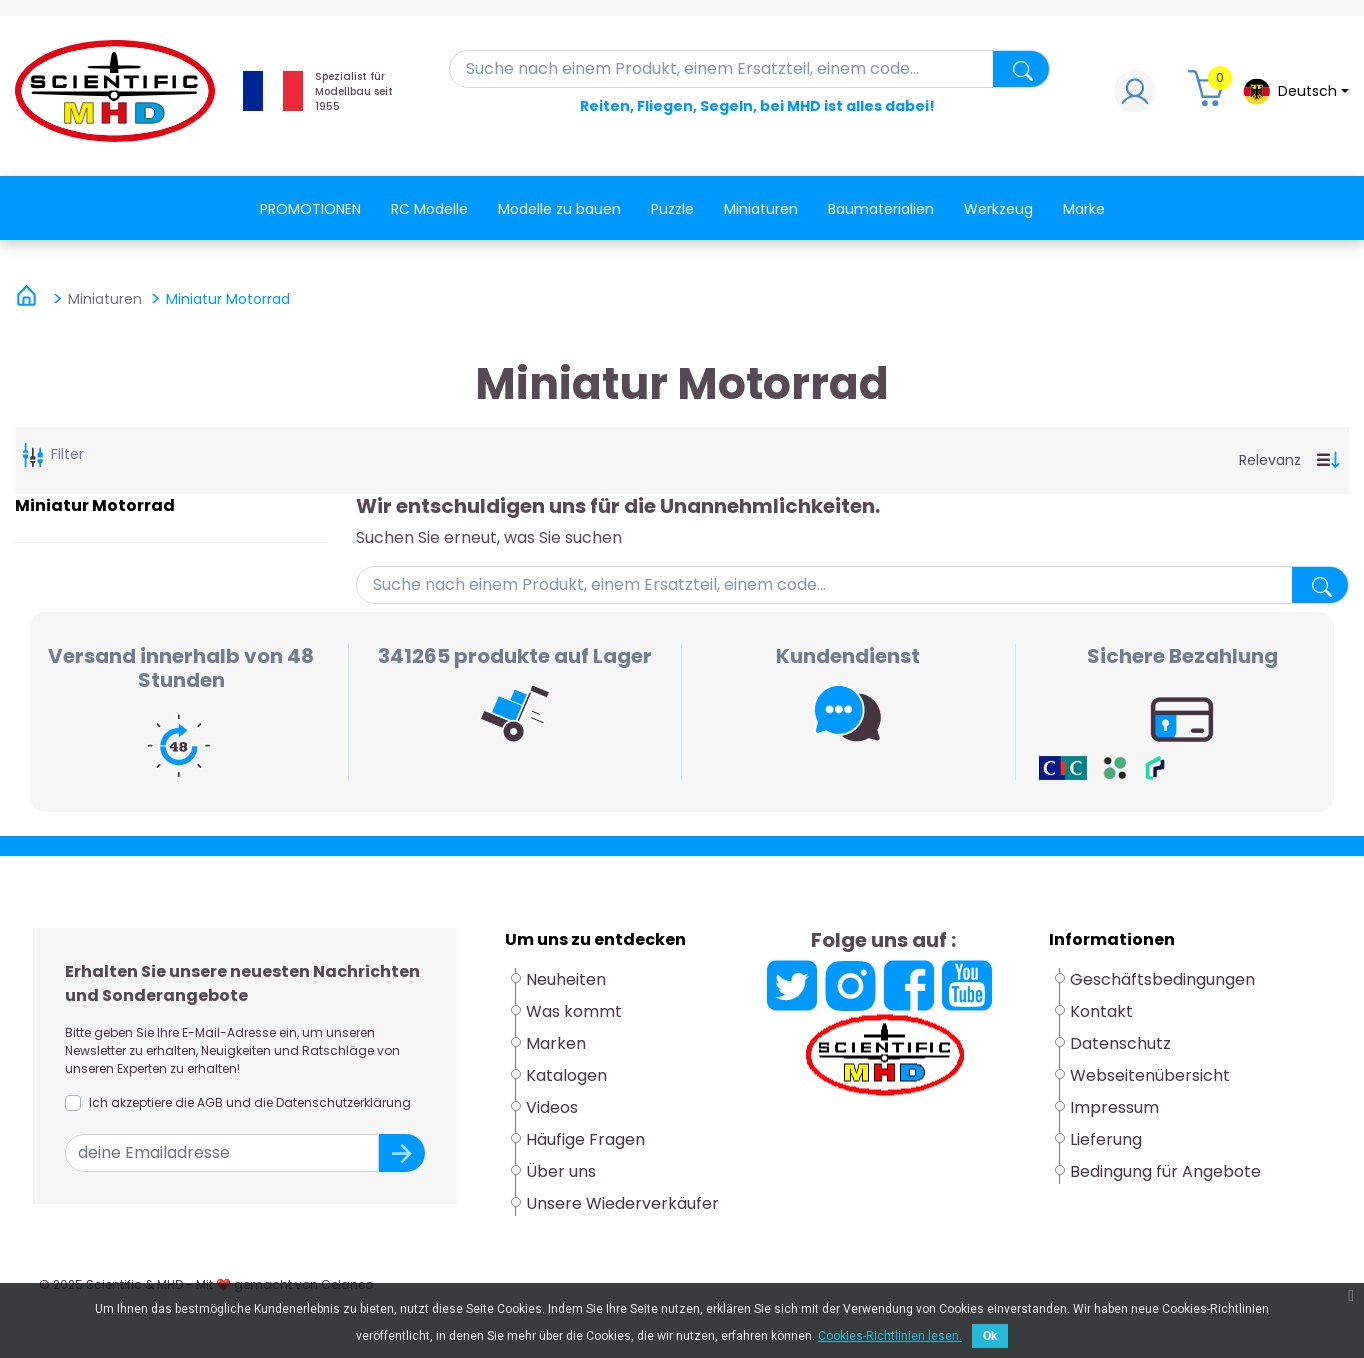 The width and height of the screenshot is (1364, 1358). I want to click on Datenschutz, so click(1120, 1043).